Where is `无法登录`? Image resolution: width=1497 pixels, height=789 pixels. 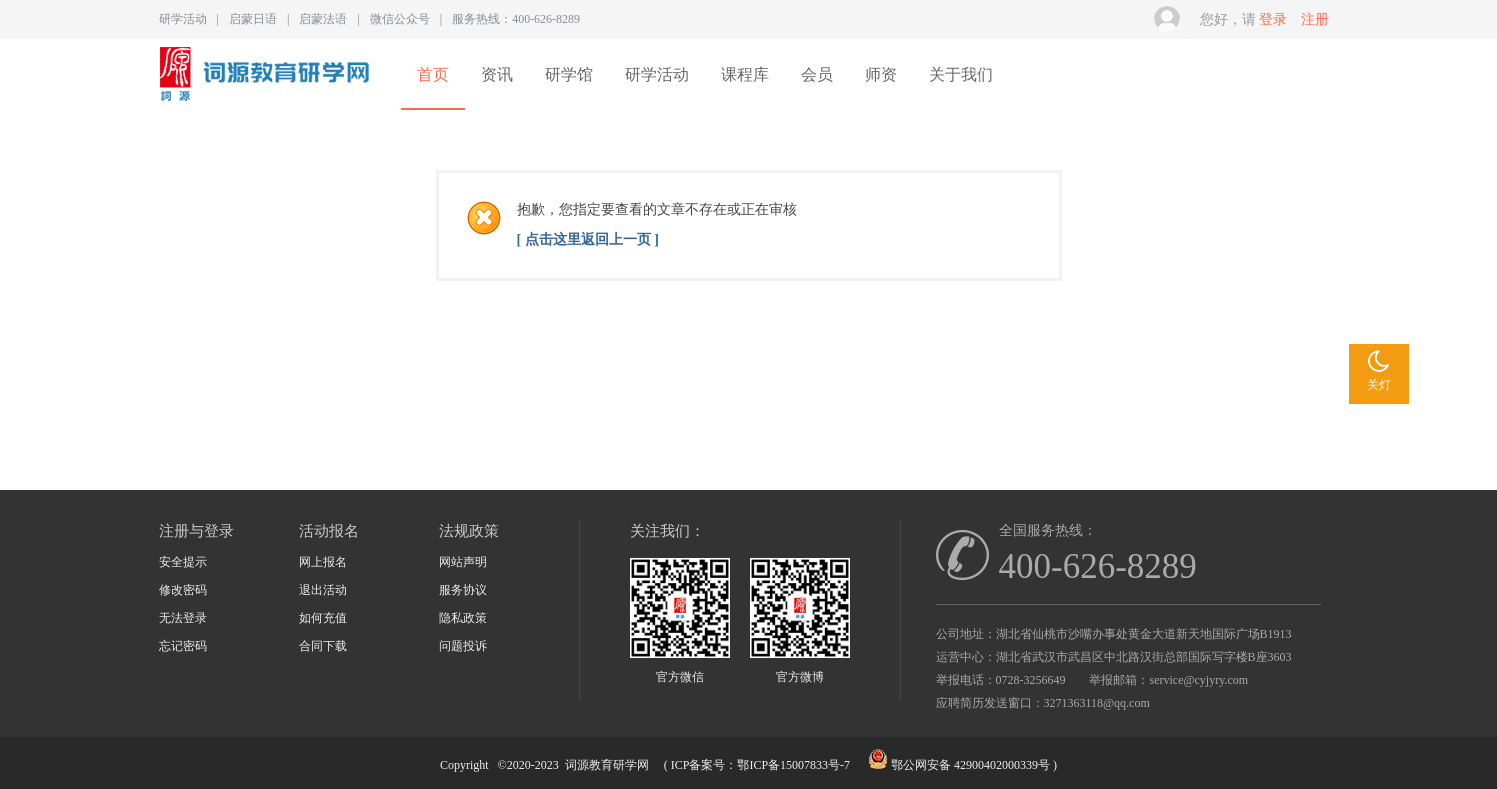 无法登录 is located at coordinates (183, 618).